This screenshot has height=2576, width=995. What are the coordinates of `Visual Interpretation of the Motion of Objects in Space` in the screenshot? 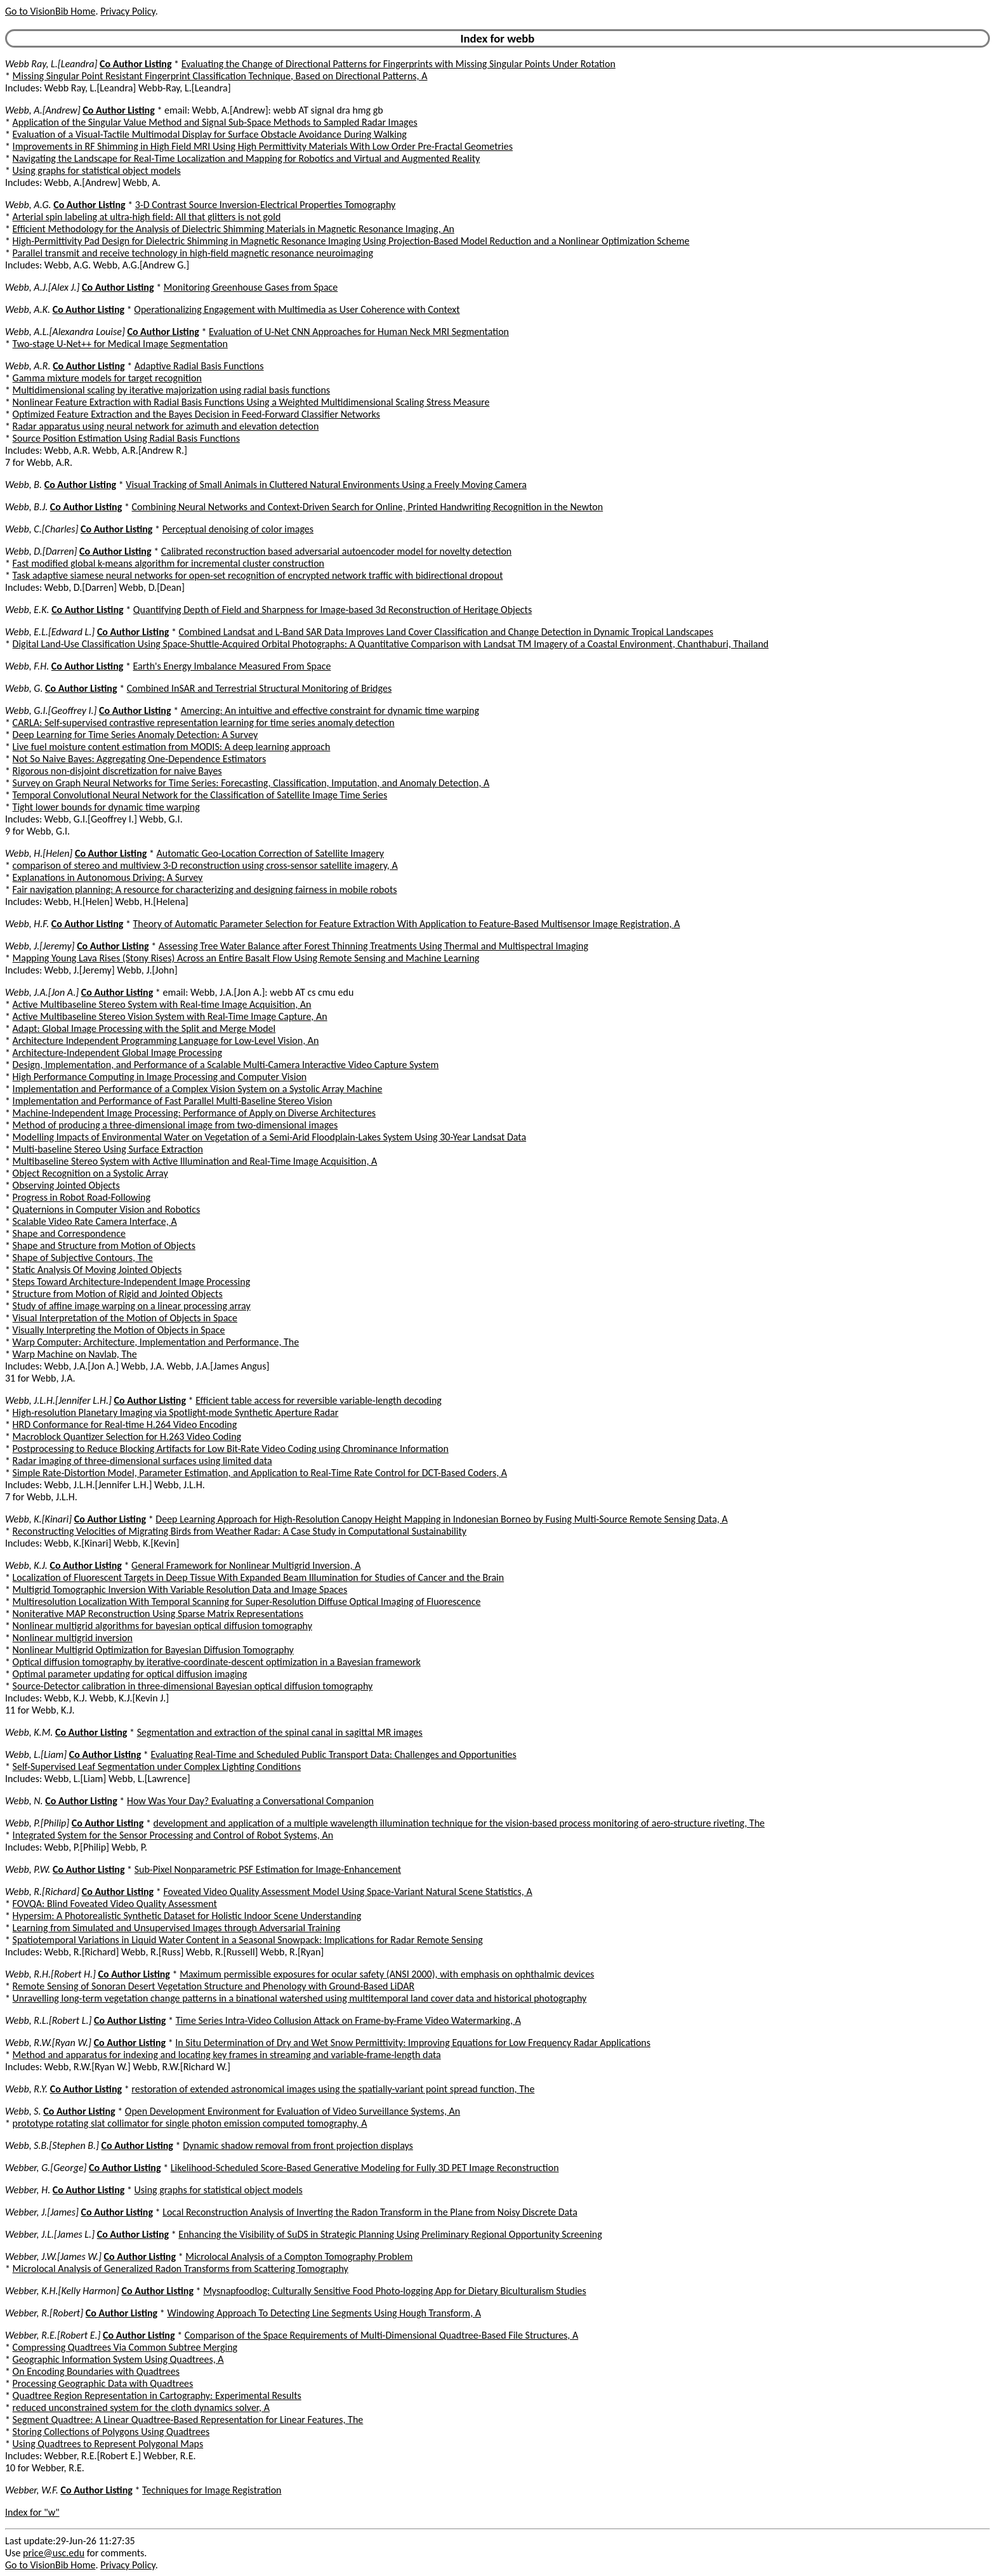 It's located at (125, 1318).